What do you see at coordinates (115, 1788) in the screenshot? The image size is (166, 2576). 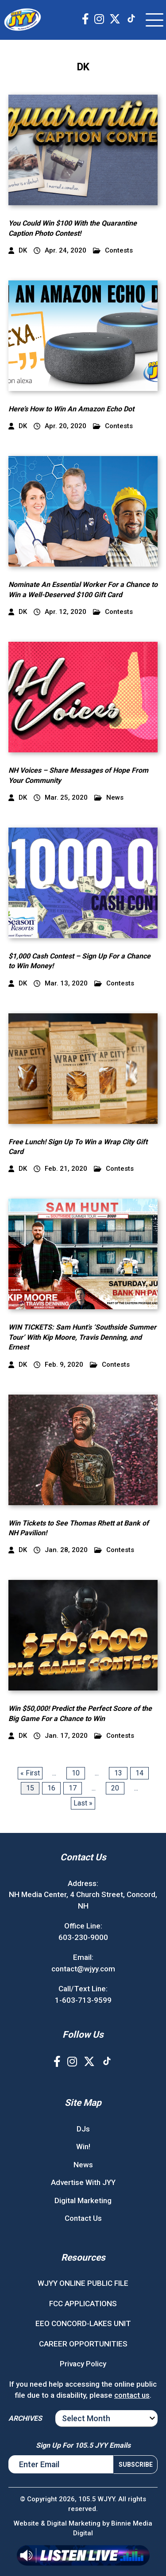 I see `20` at bounding box center [115, 1788].